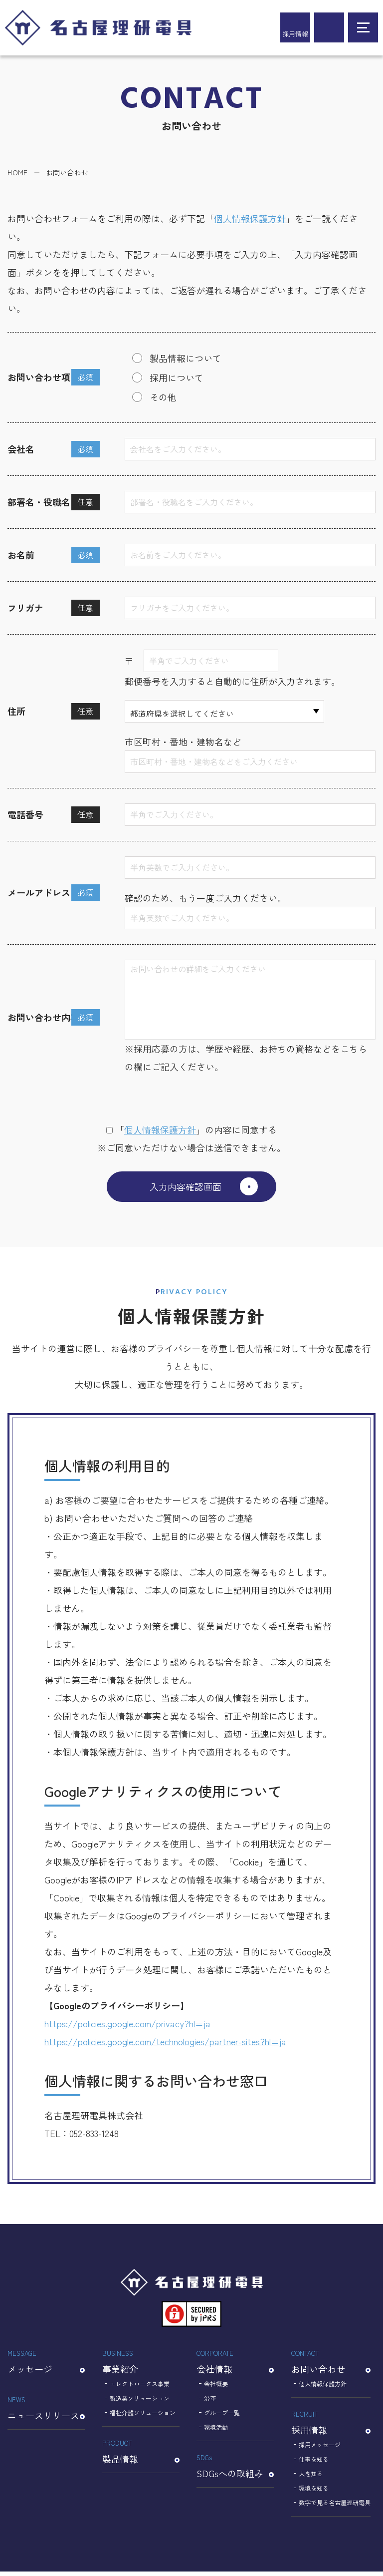  Describe the element at coordinates (143, 2417) in the screenshot. I see `福祉介護ソリューション` at that location.